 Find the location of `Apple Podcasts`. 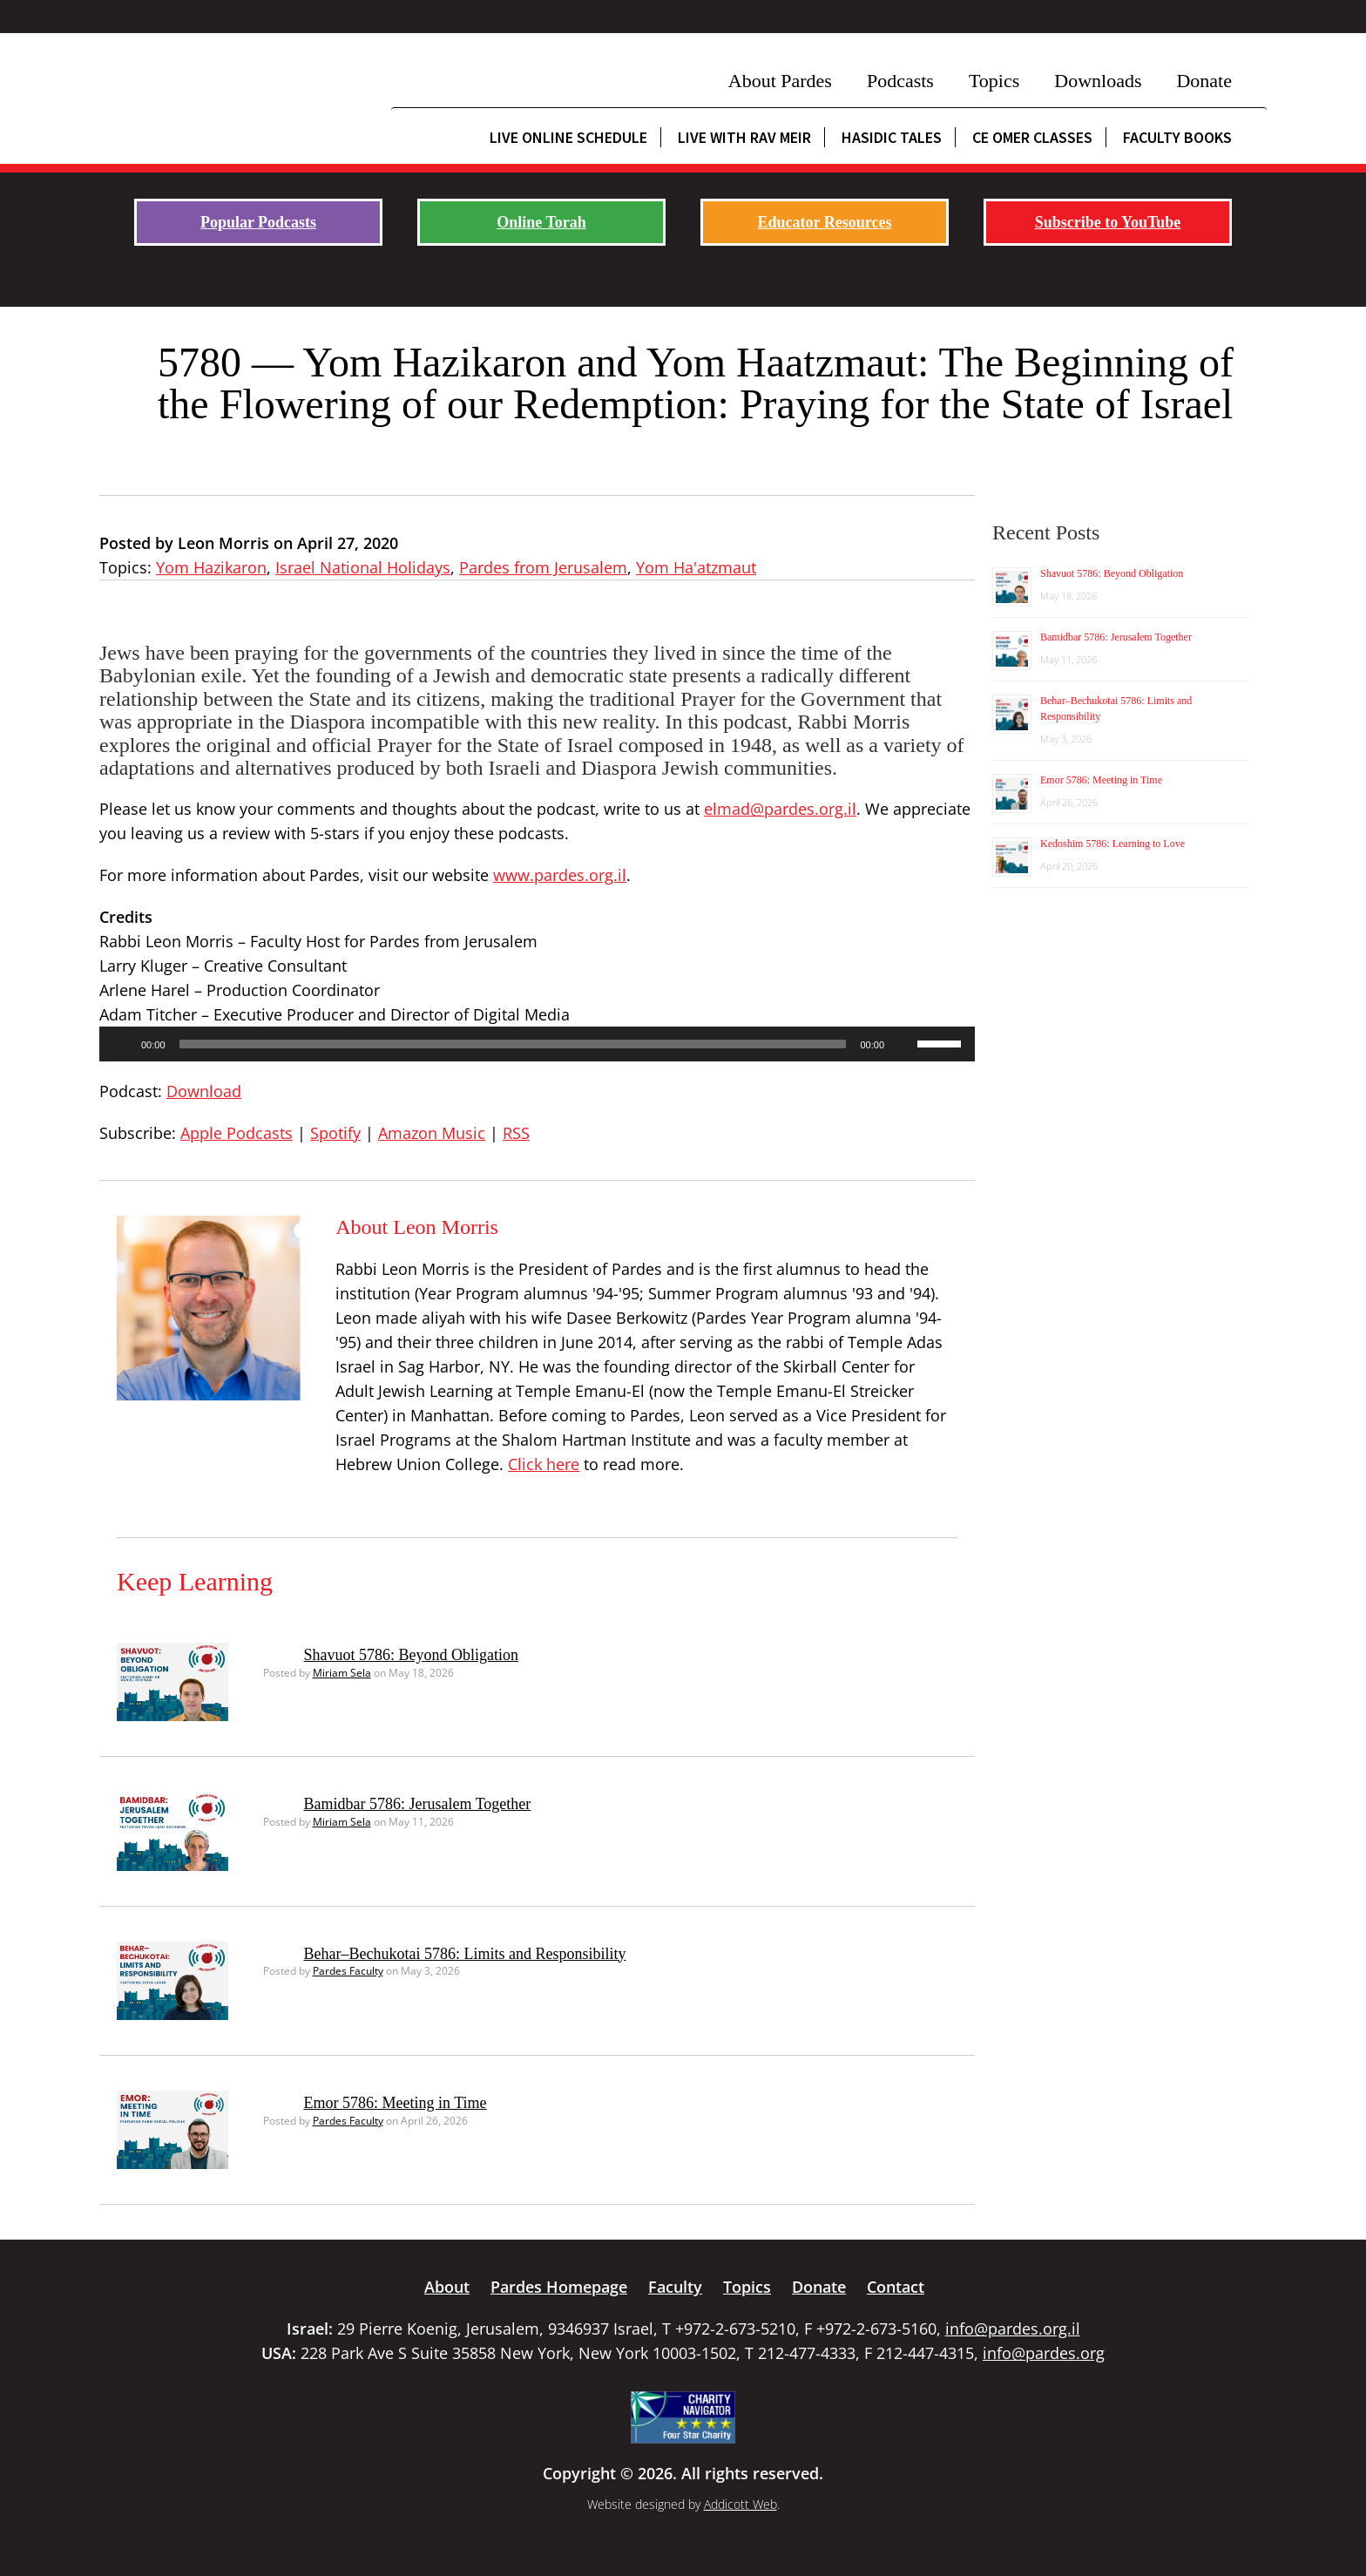

Apple Podcasts is located at coordinates (236, 1132).